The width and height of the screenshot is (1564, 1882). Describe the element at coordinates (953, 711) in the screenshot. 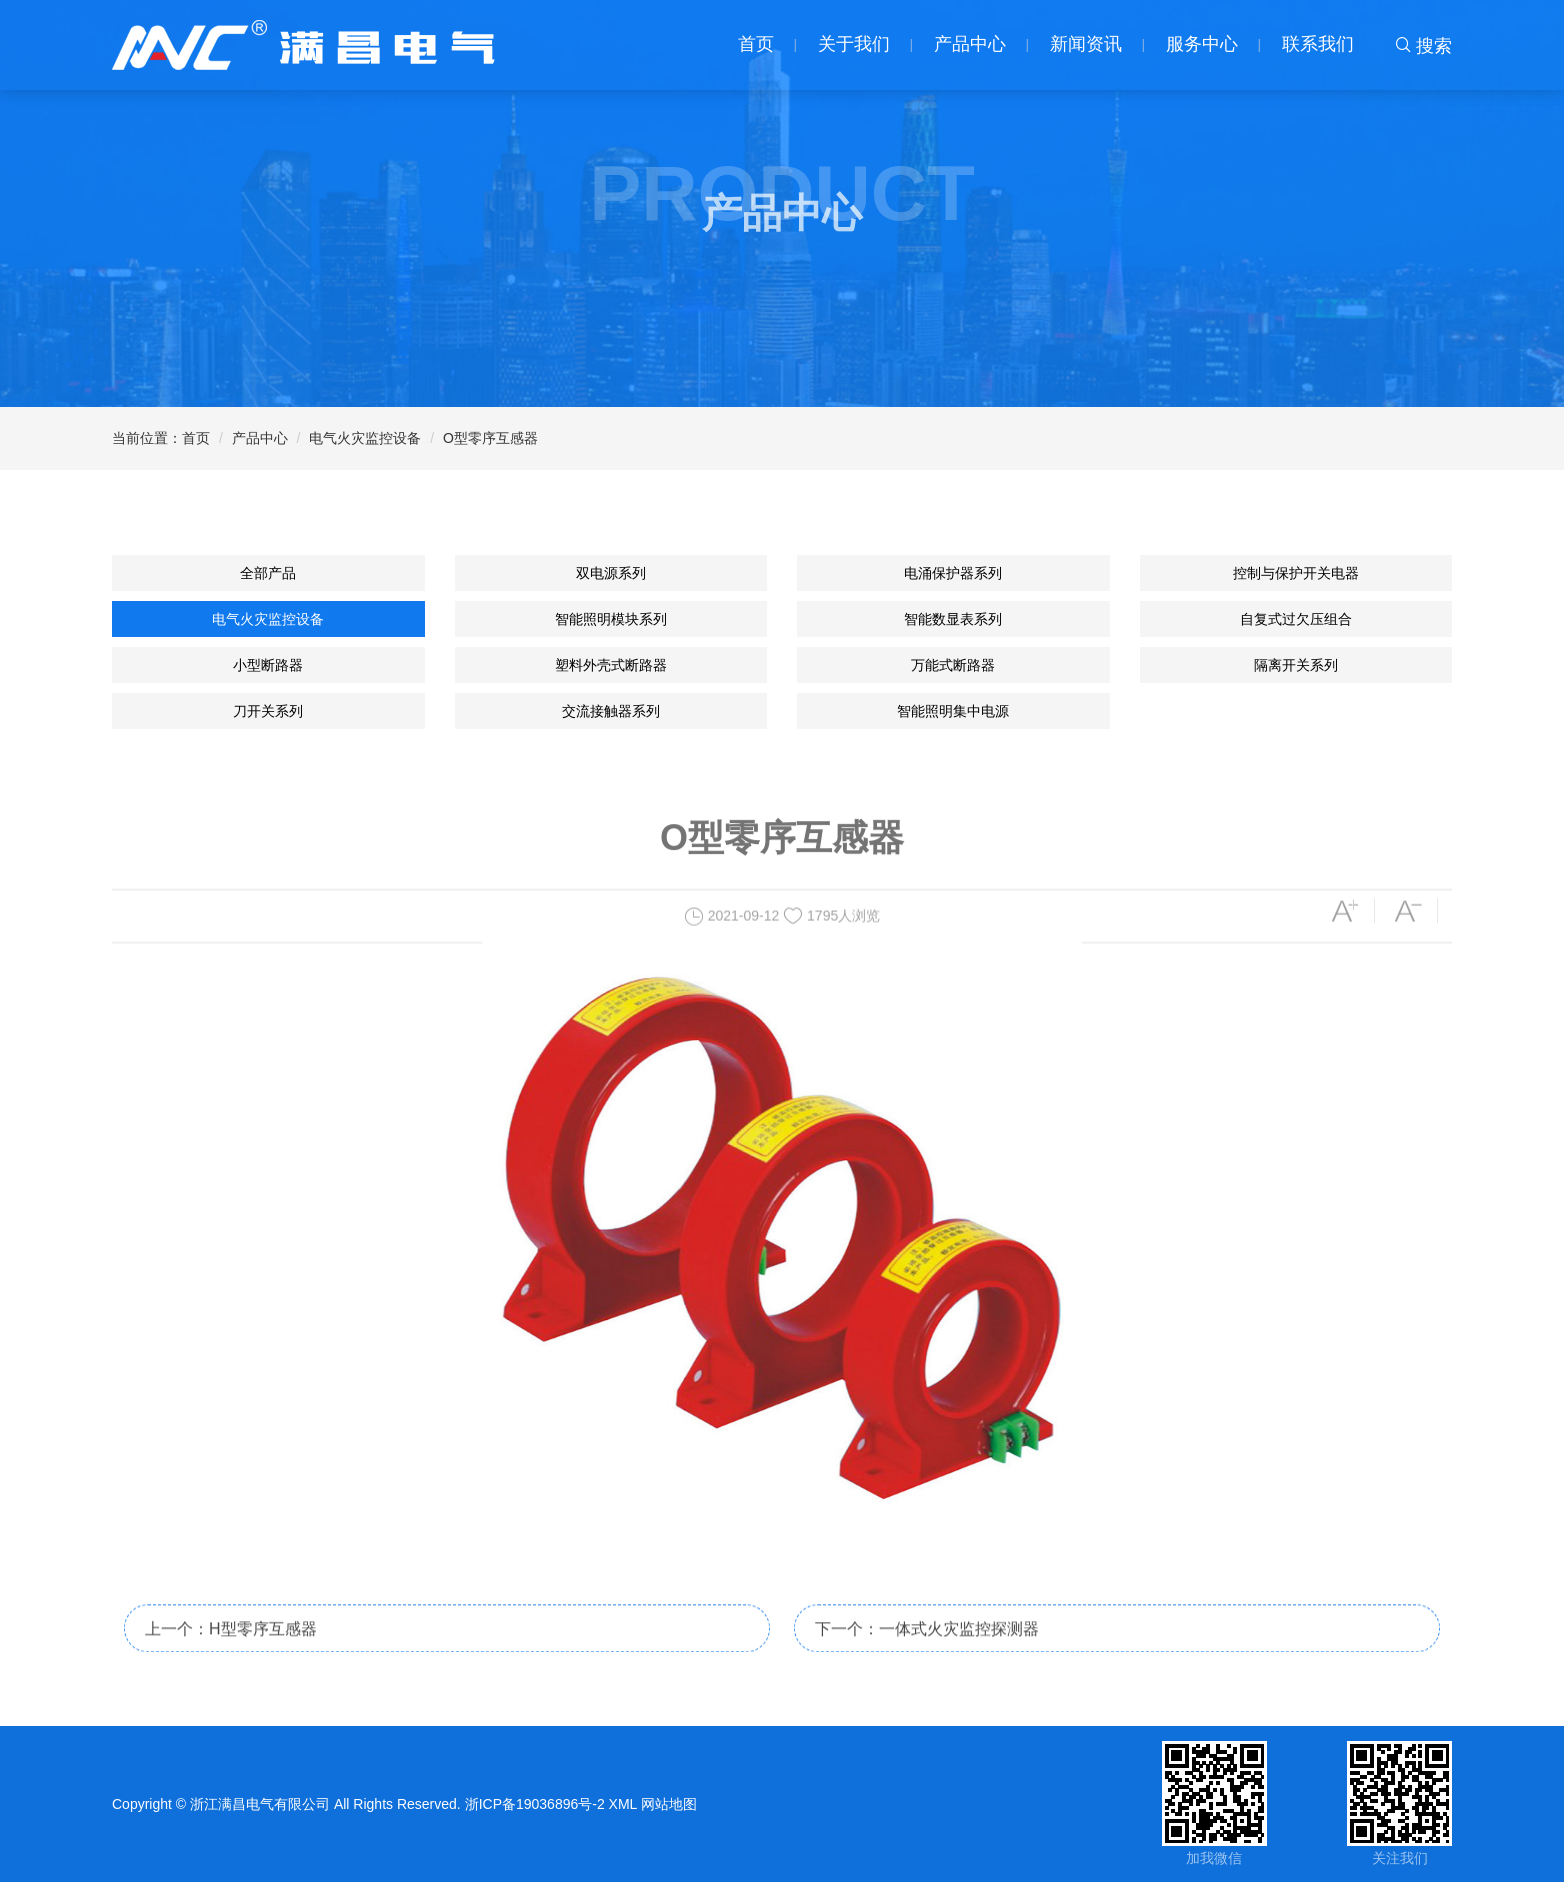

I see `智能照明集中电源` at that location.